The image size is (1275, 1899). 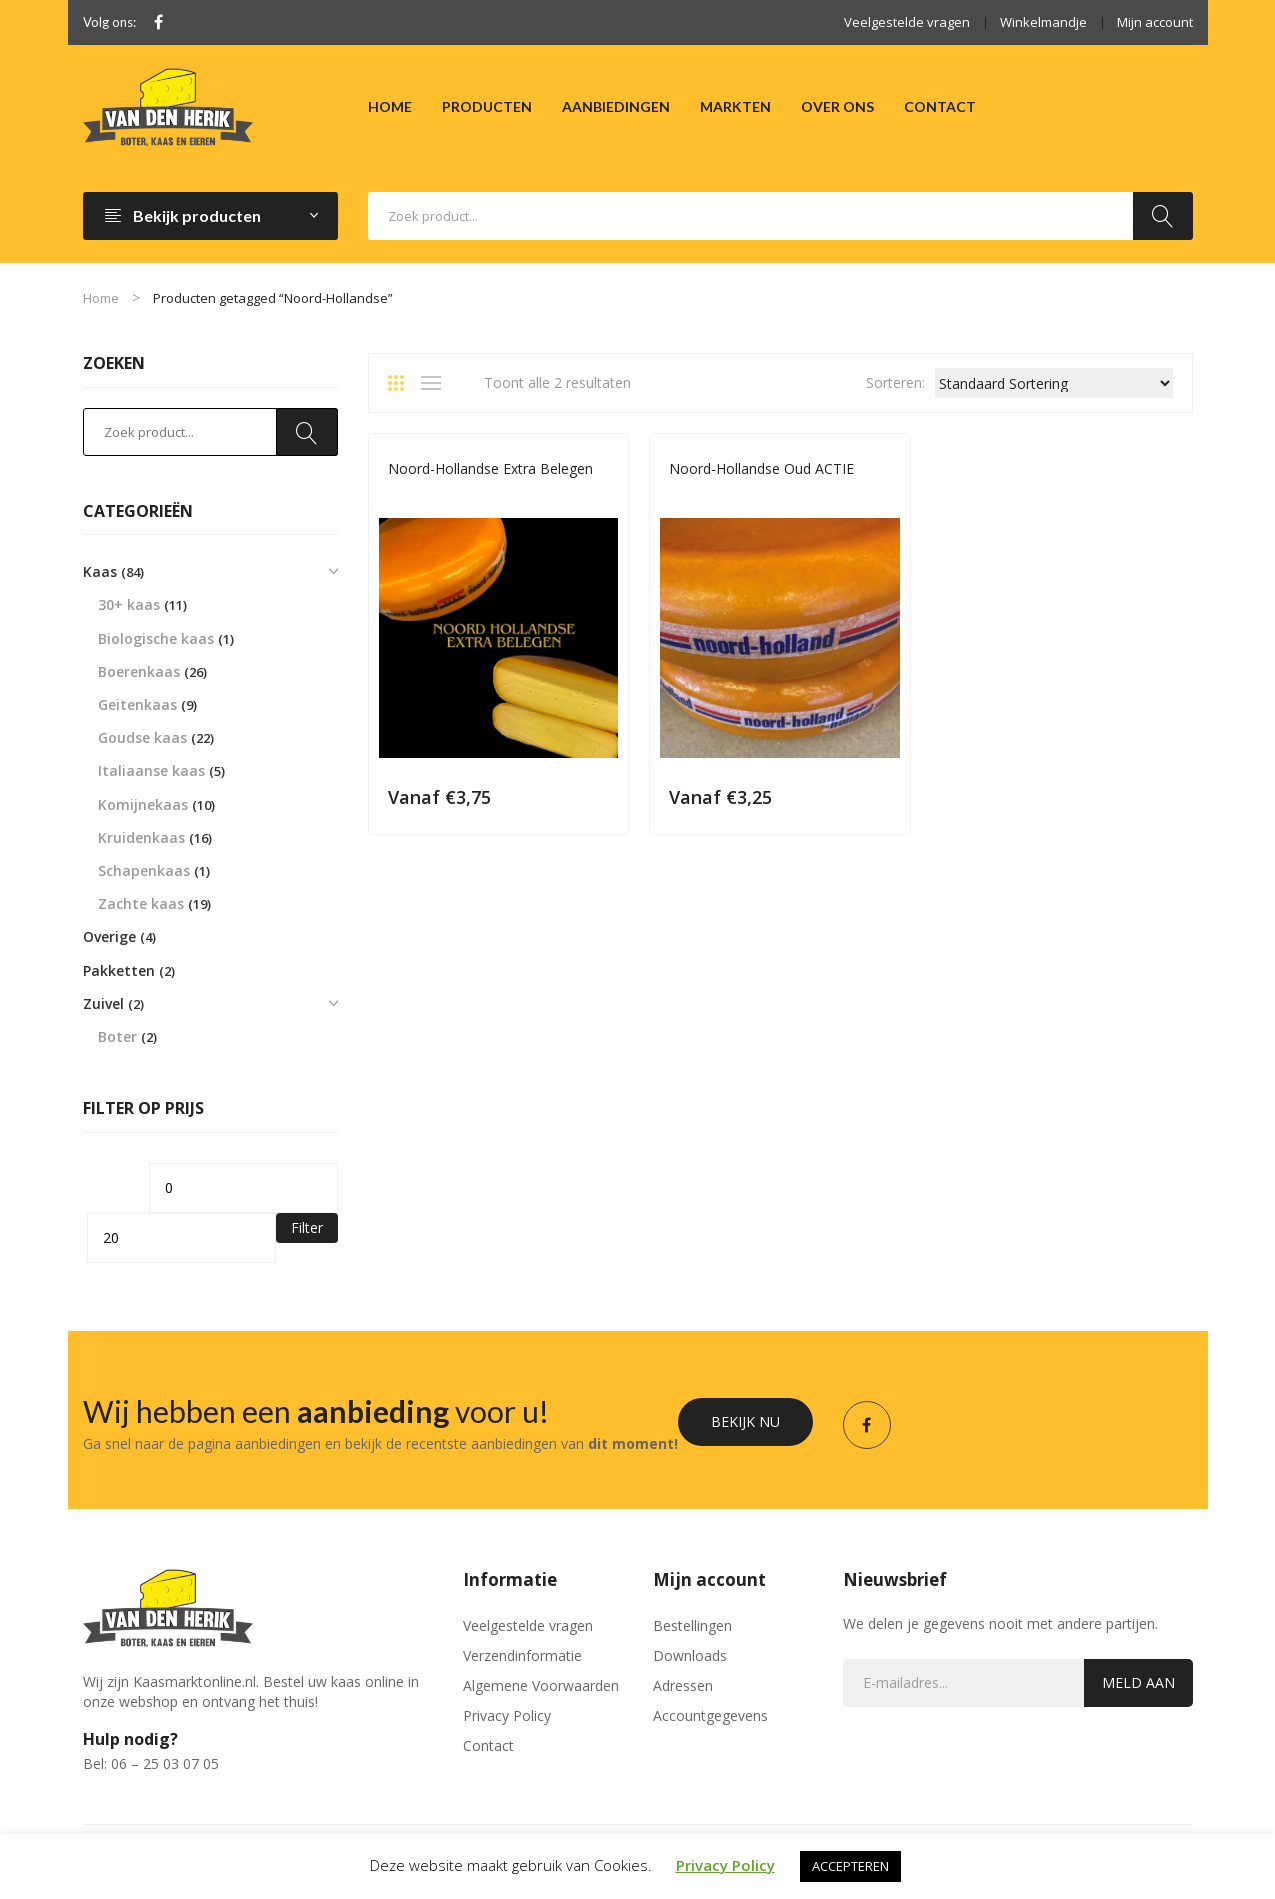 What do you see at coordinates (390, 107) in the screenshot?
I see `[menuitem]` at bounding box center [390, 107].